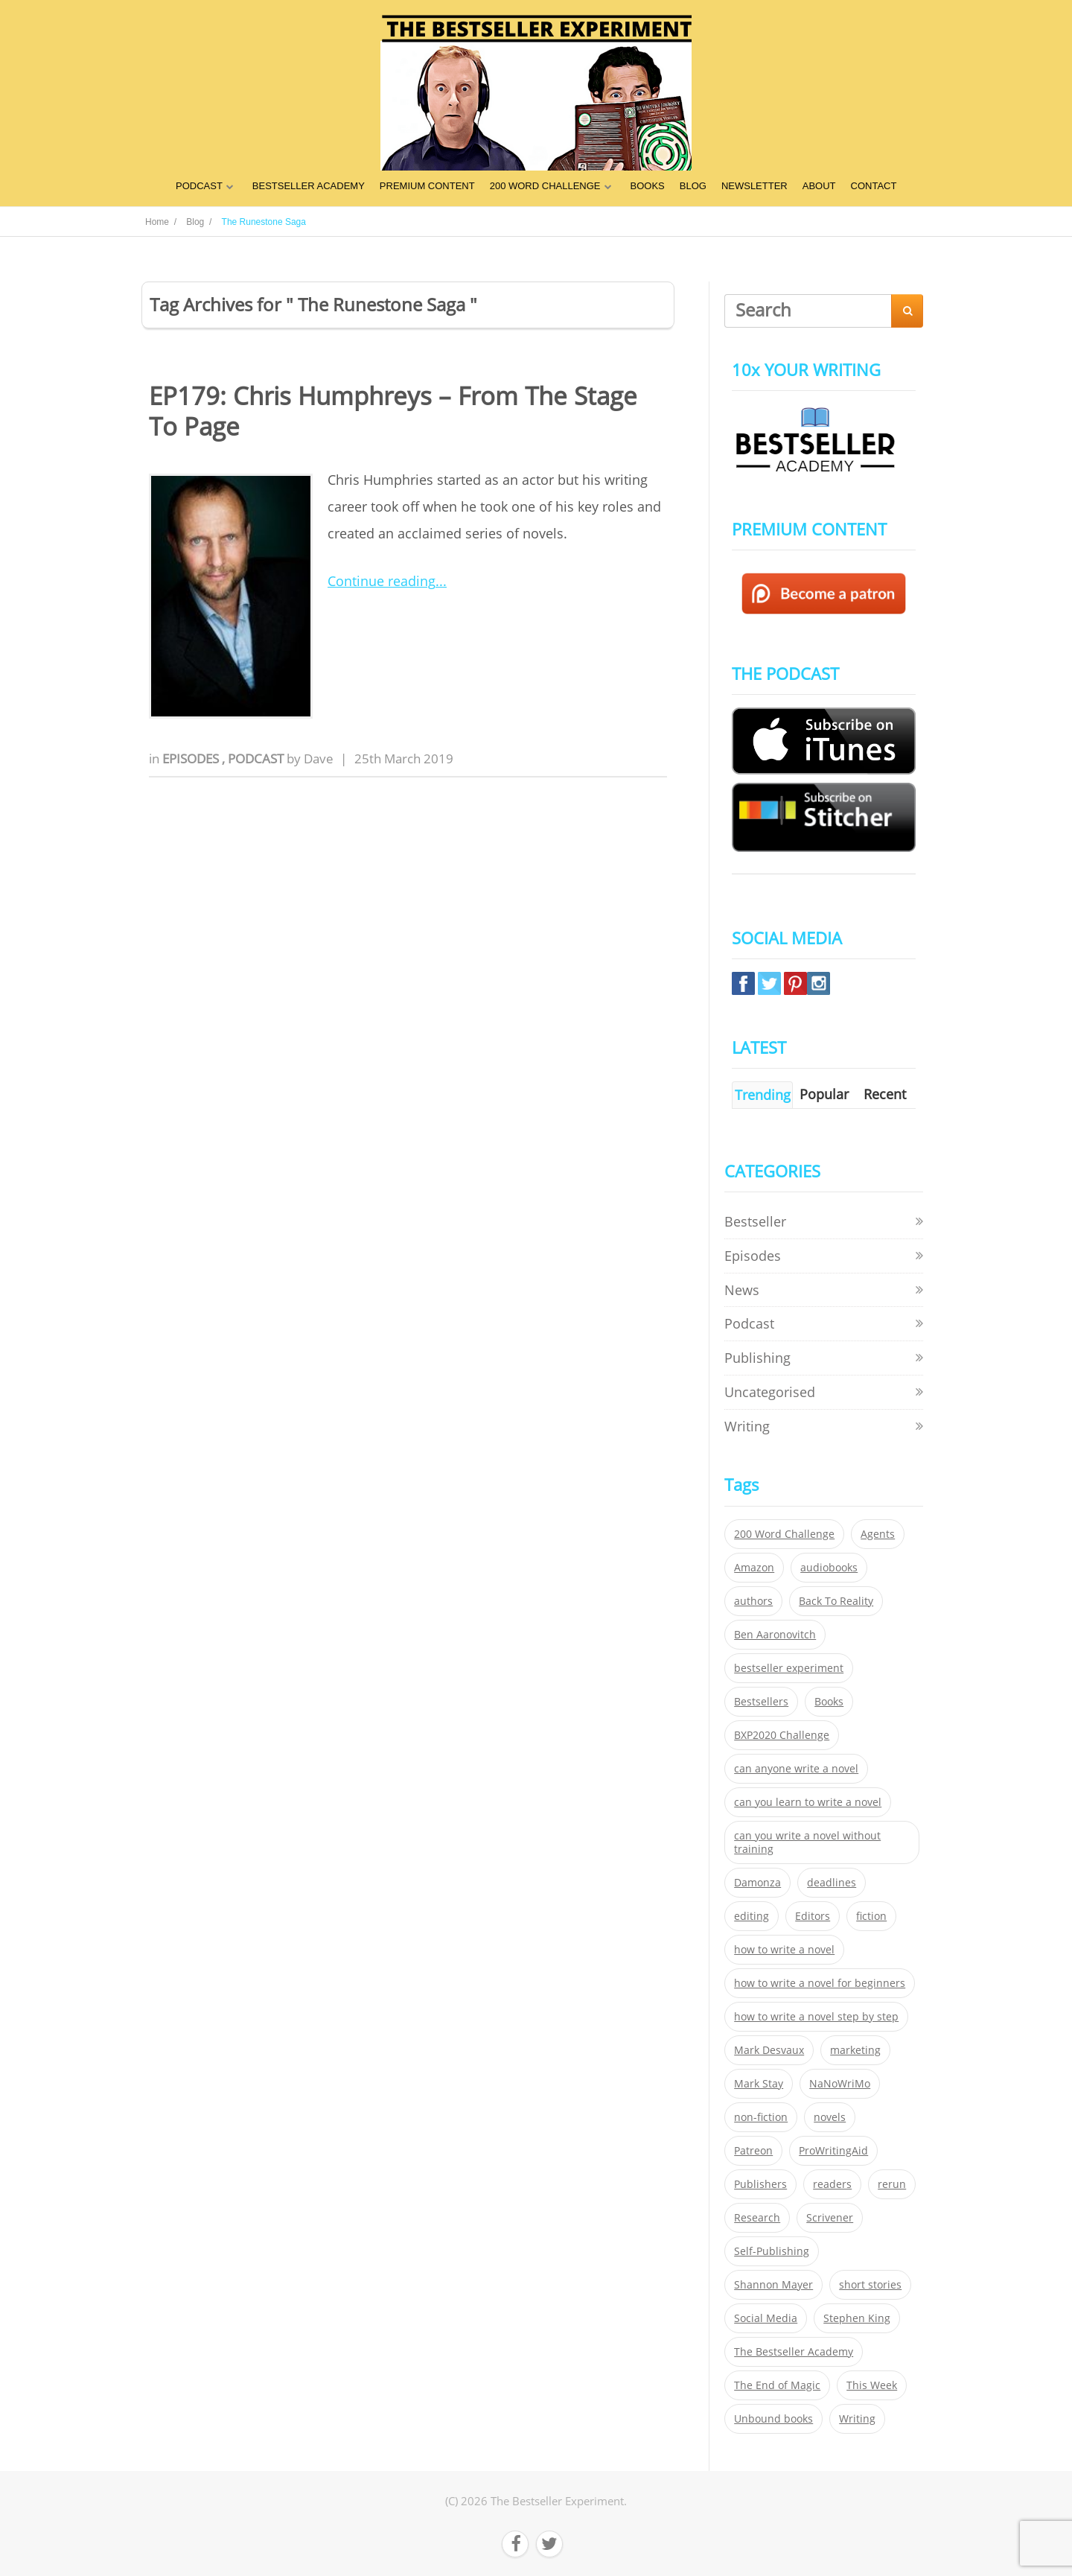 Image resolution: width=1072 pixels, height=2576 pixels. Describe the element at coordinates (773, 2285) in the screenshot. I see `Shannon Mayer [Shannon Mayer (27 items)]` at that location.